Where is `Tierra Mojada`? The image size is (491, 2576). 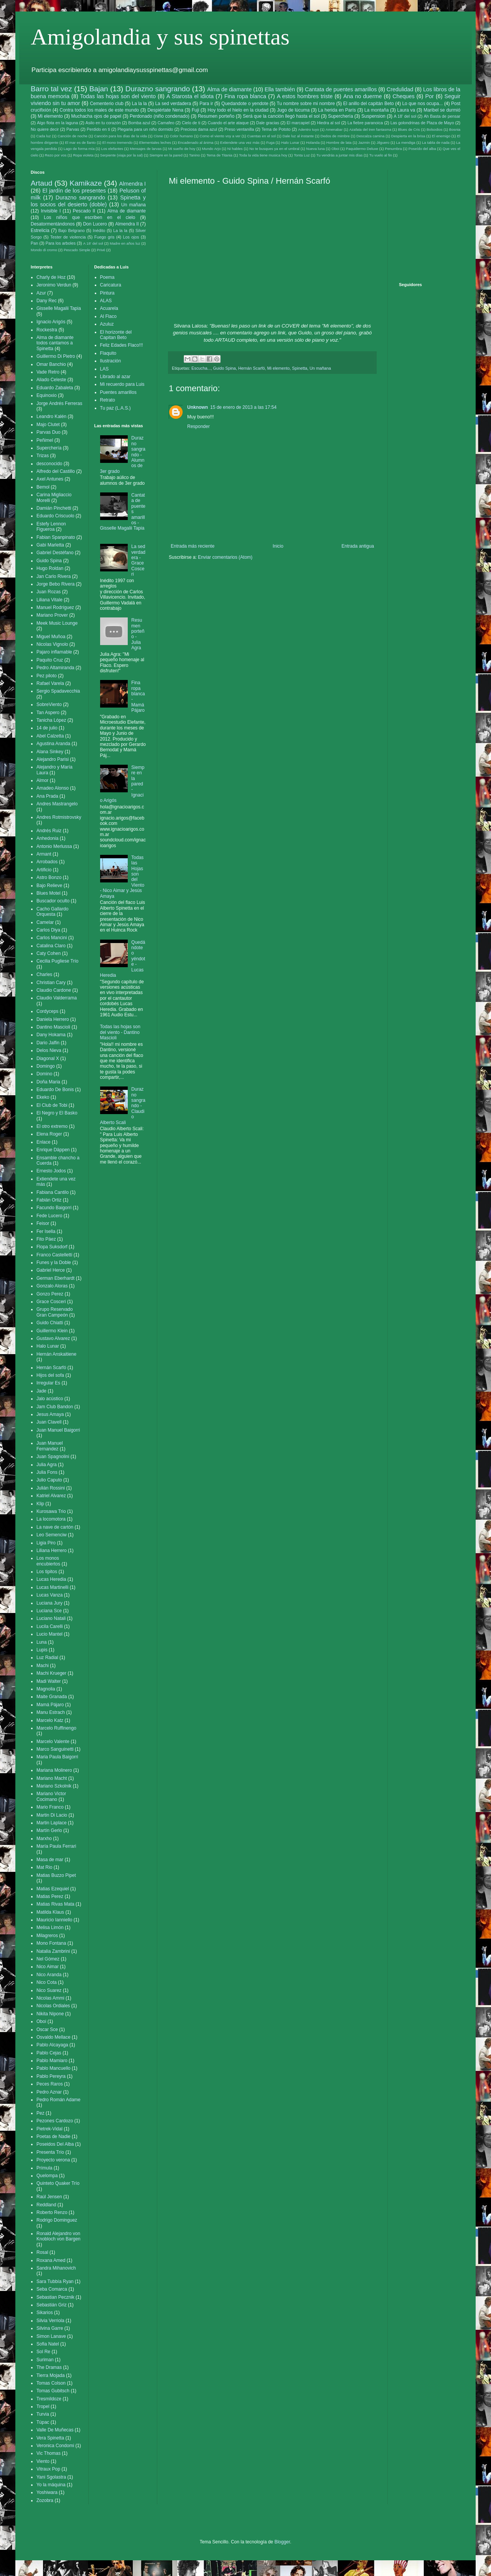
Tierra Mojada is located at coordinates (50, 2375).